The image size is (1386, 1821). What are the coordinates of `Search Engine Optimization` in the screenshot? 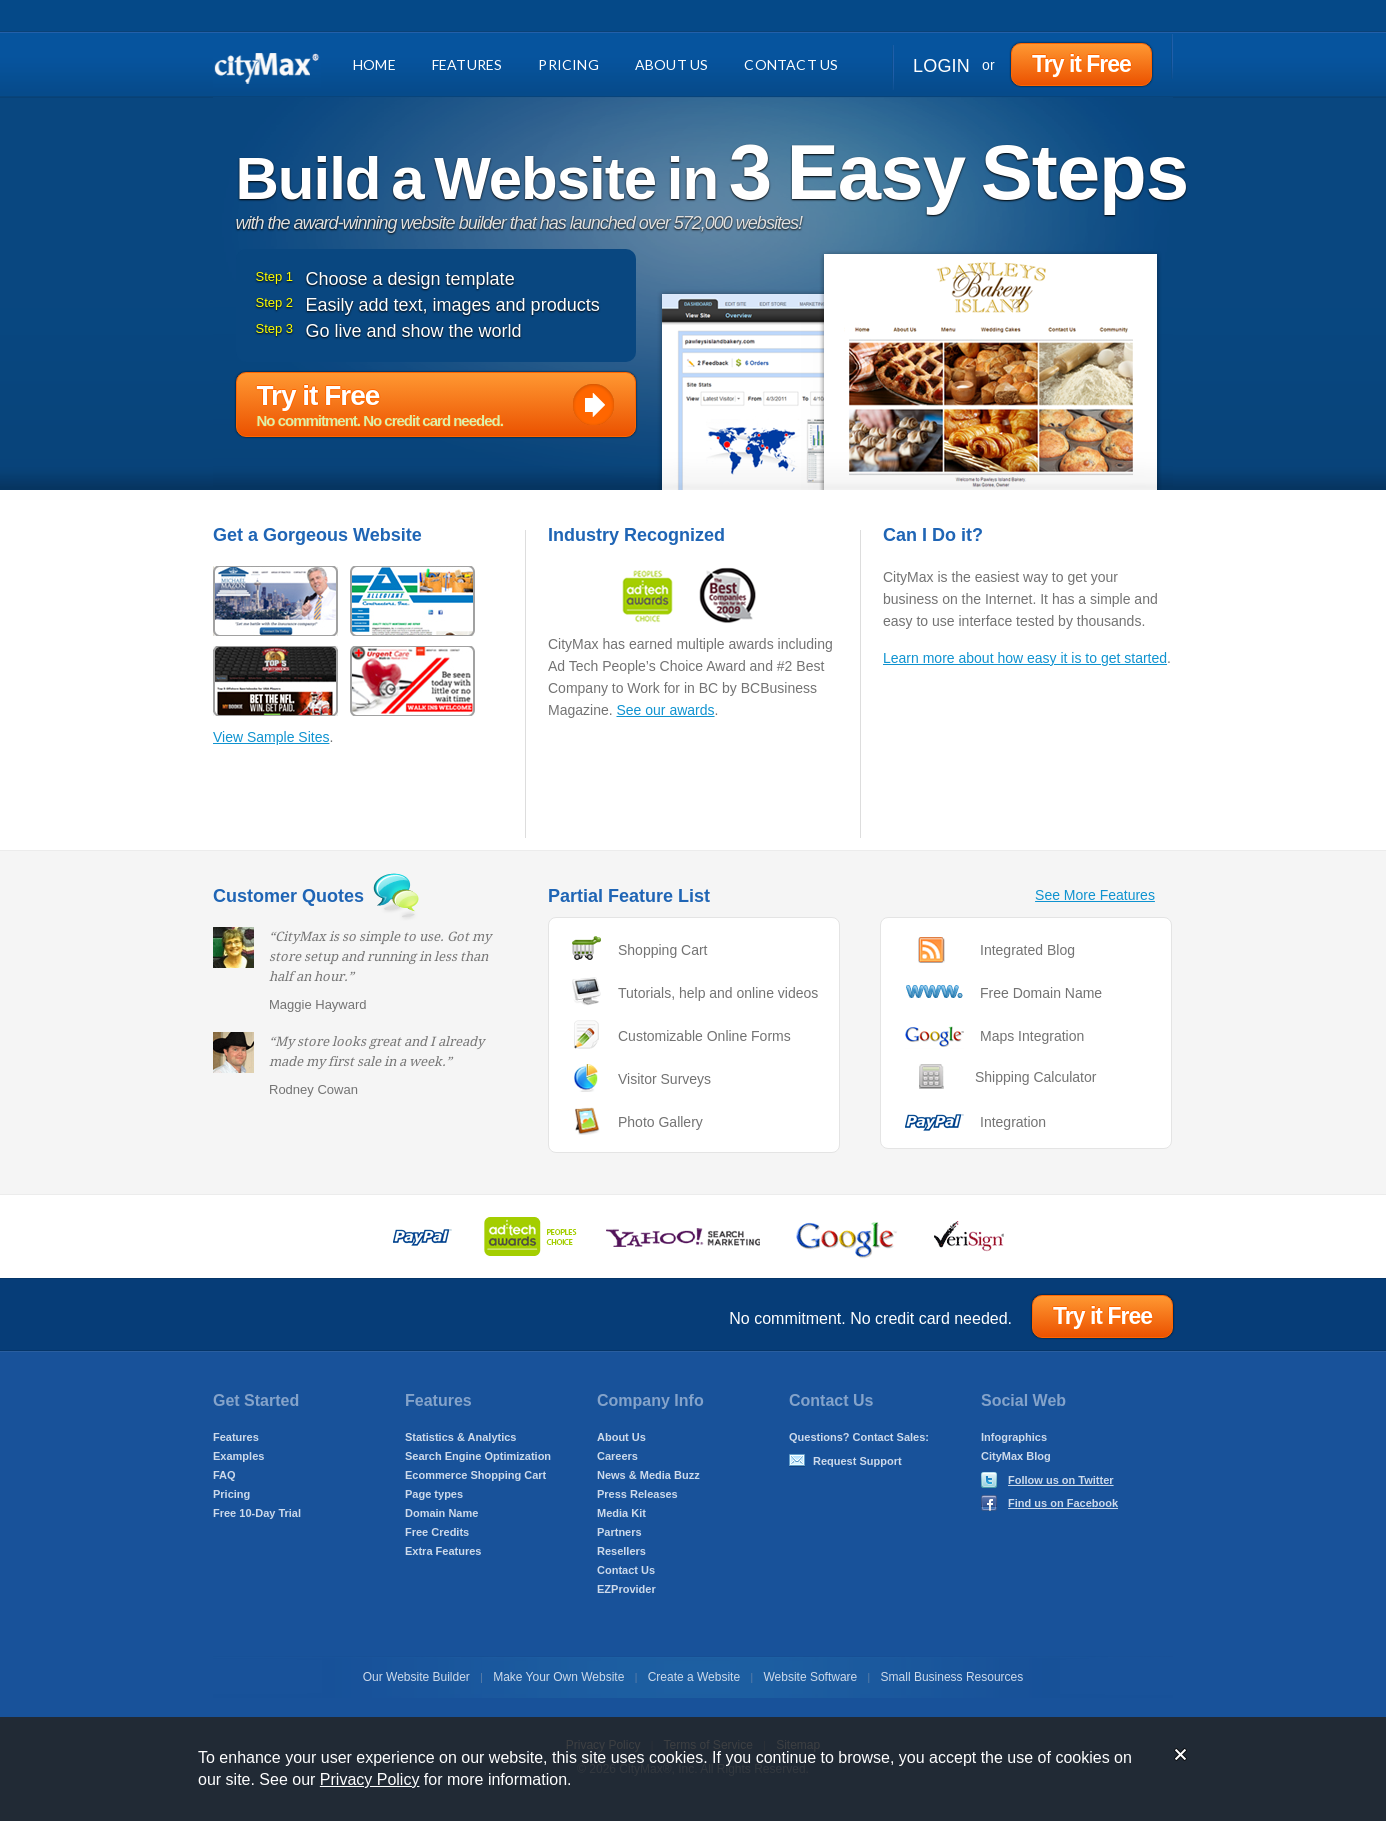 It's located at (478, 1456).